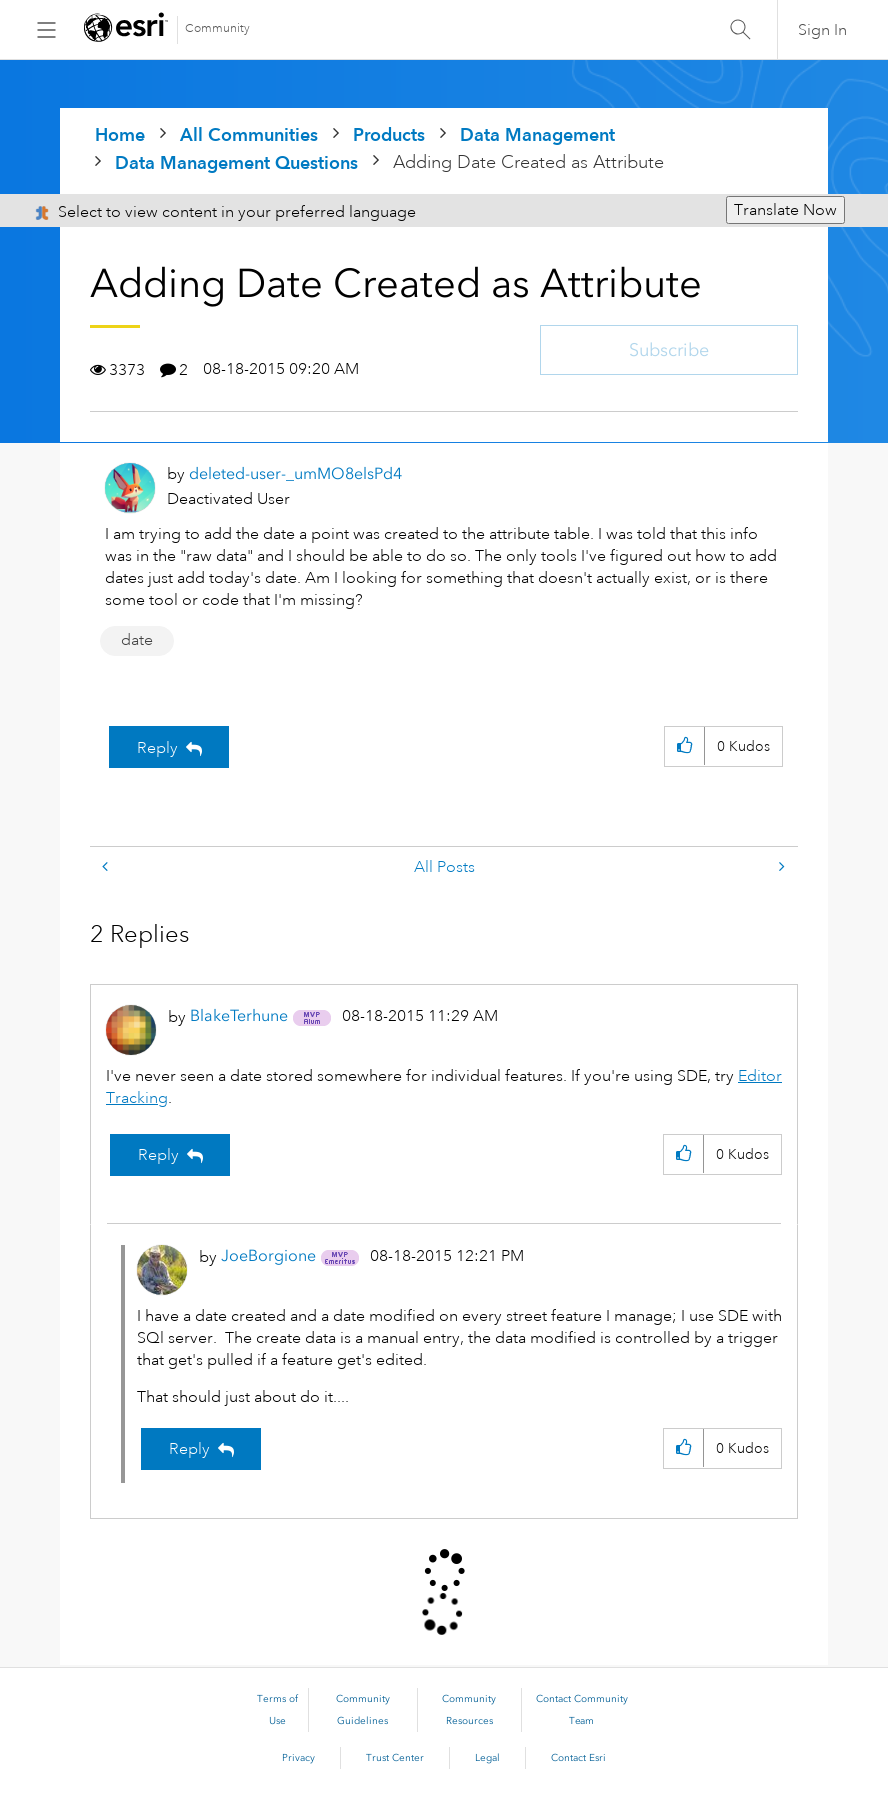 This screenshot has height=1804, width=888. I want to click on [button], so click(684, 746).